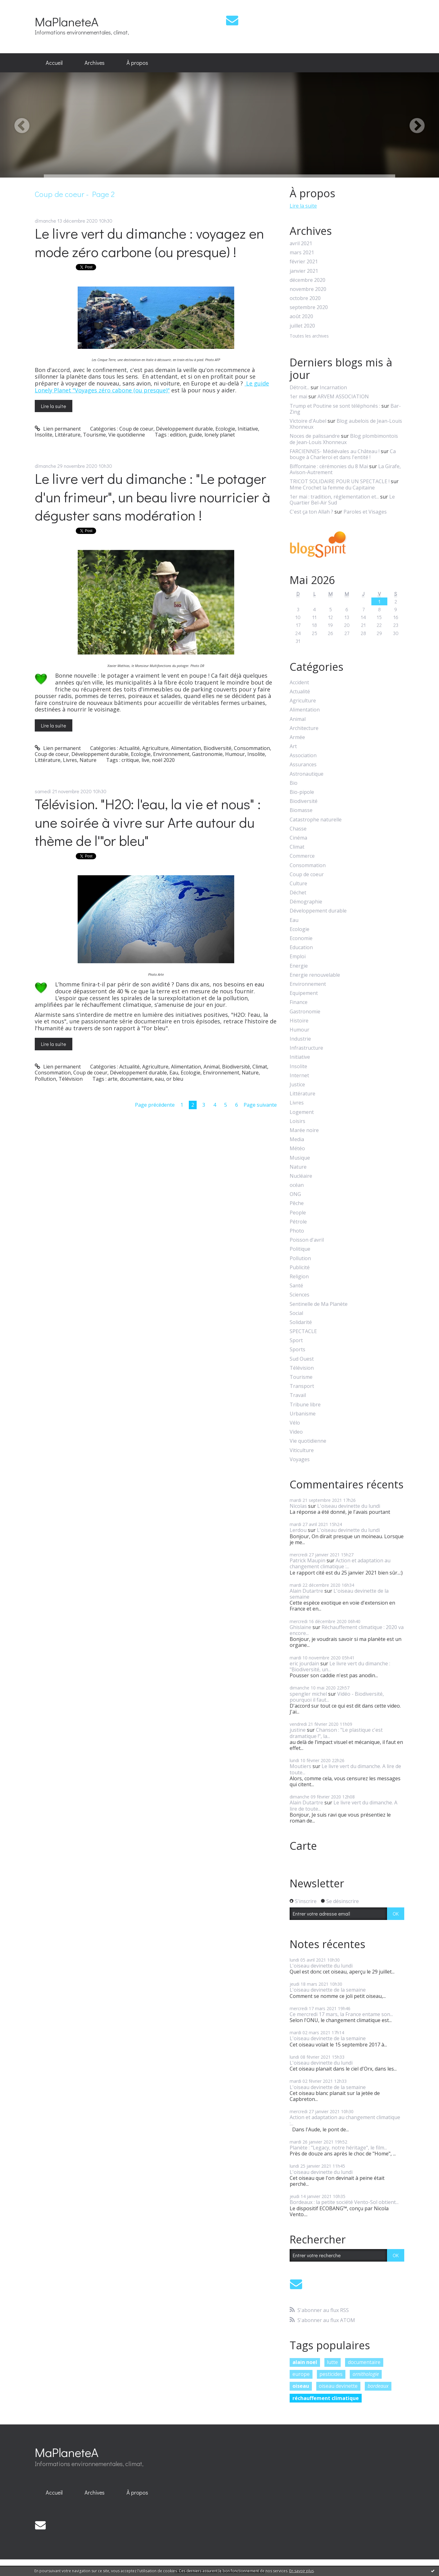 Image resolution: width=439 pixels, height=2576 pixels. Describe the element at coordinates (298, 1213) in the screenshot. I see `People` at that location.